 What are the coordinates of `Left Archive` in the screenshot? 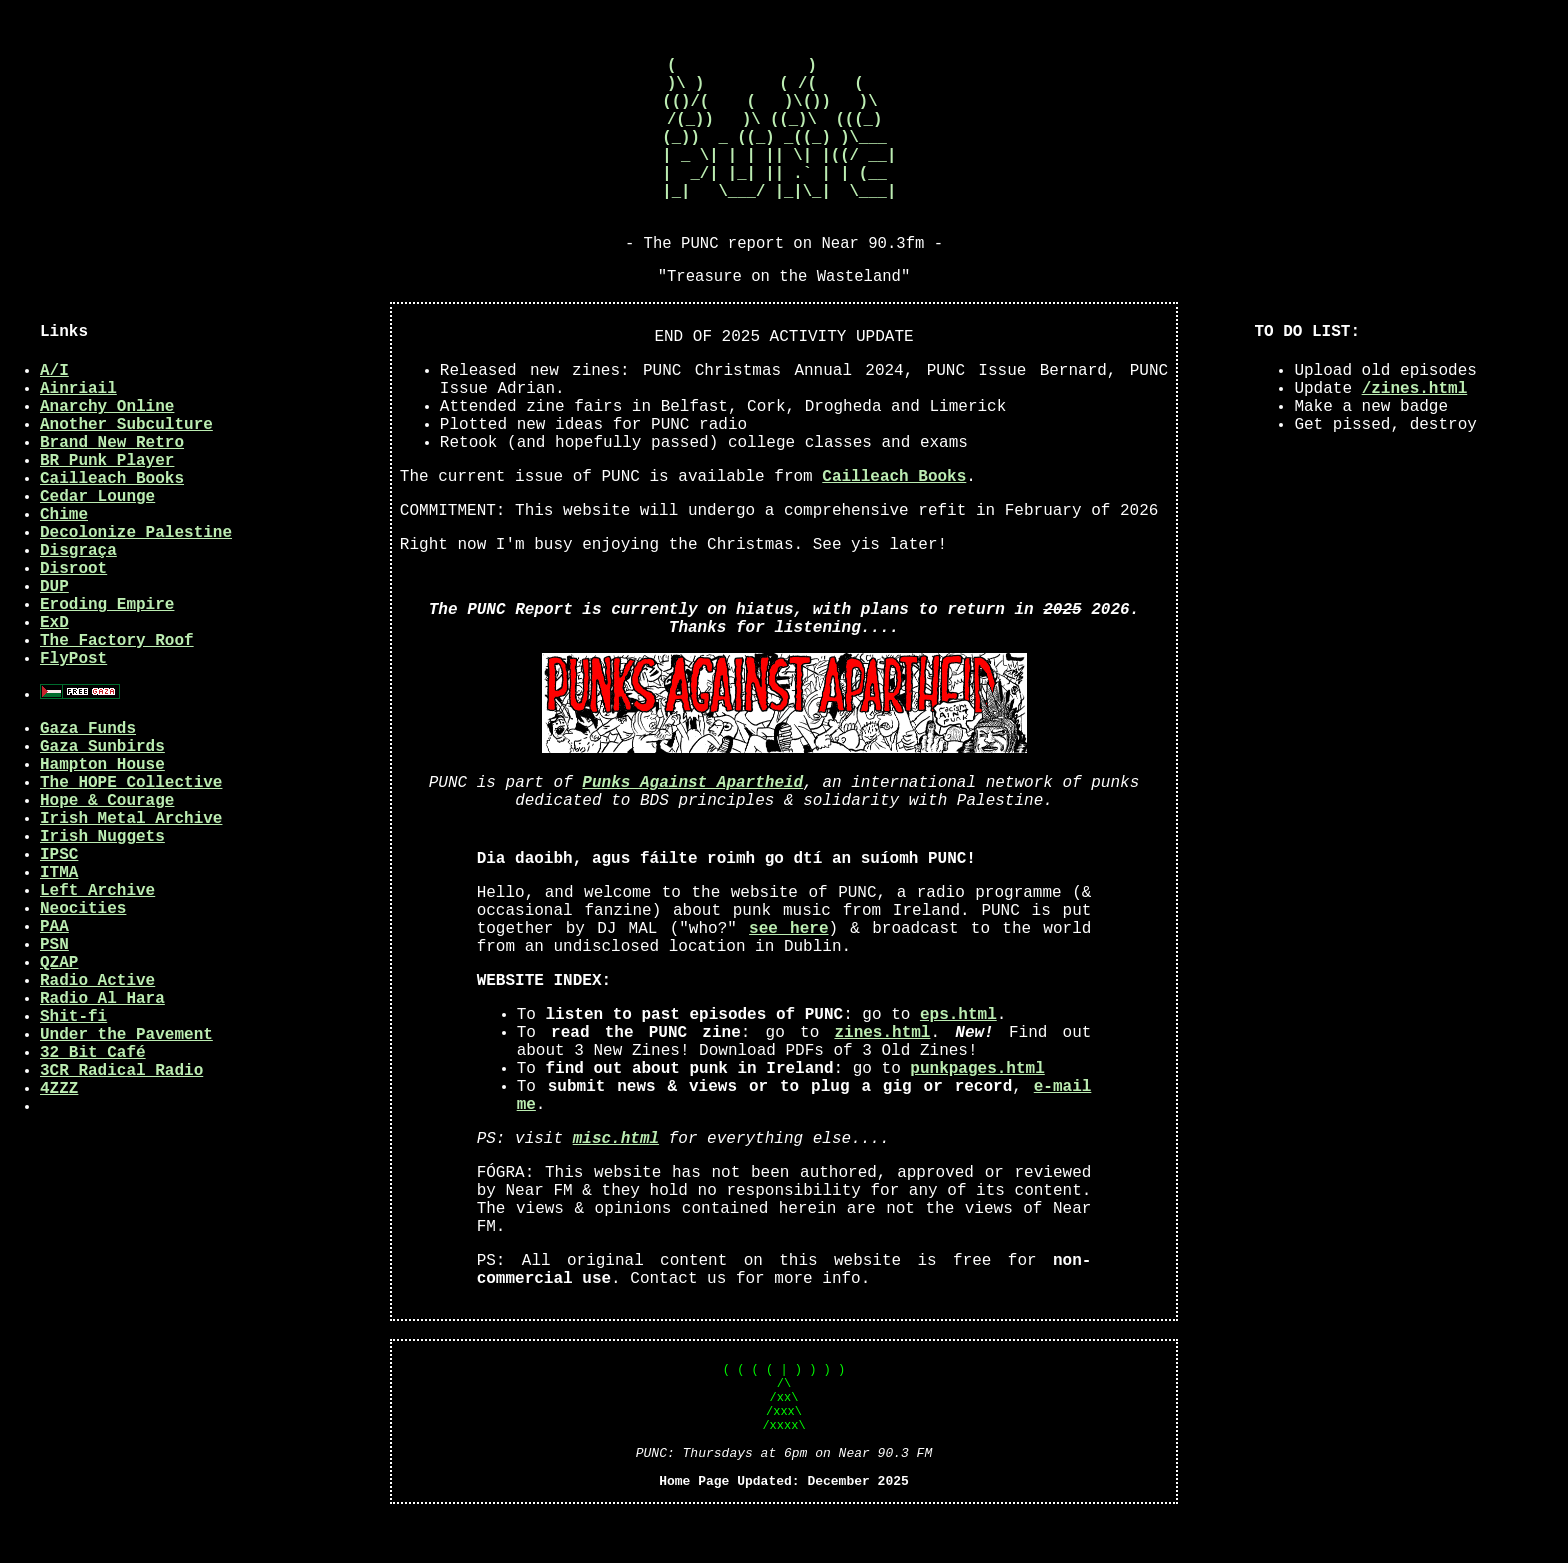 It's located at (97, 935).